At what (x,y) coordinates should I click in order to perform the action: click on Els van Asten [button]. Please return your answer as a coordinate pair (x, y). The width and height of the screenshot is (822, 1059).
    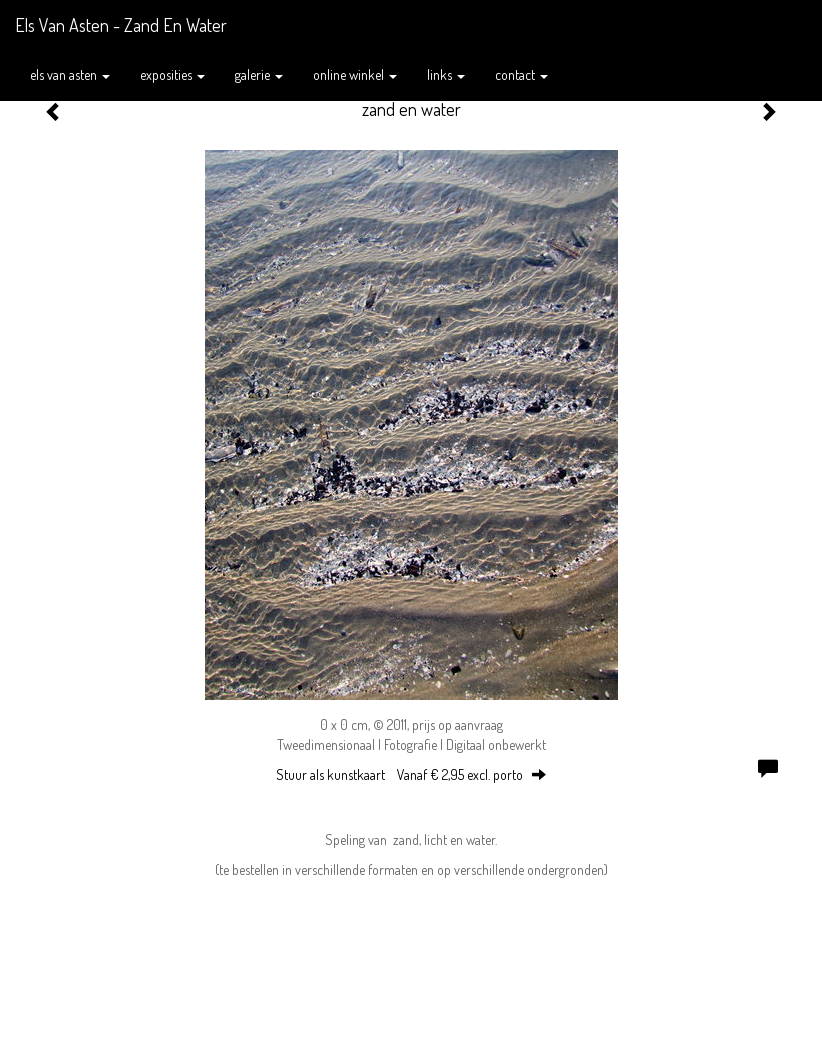
    Looking at the image, I should click on (70, 74).